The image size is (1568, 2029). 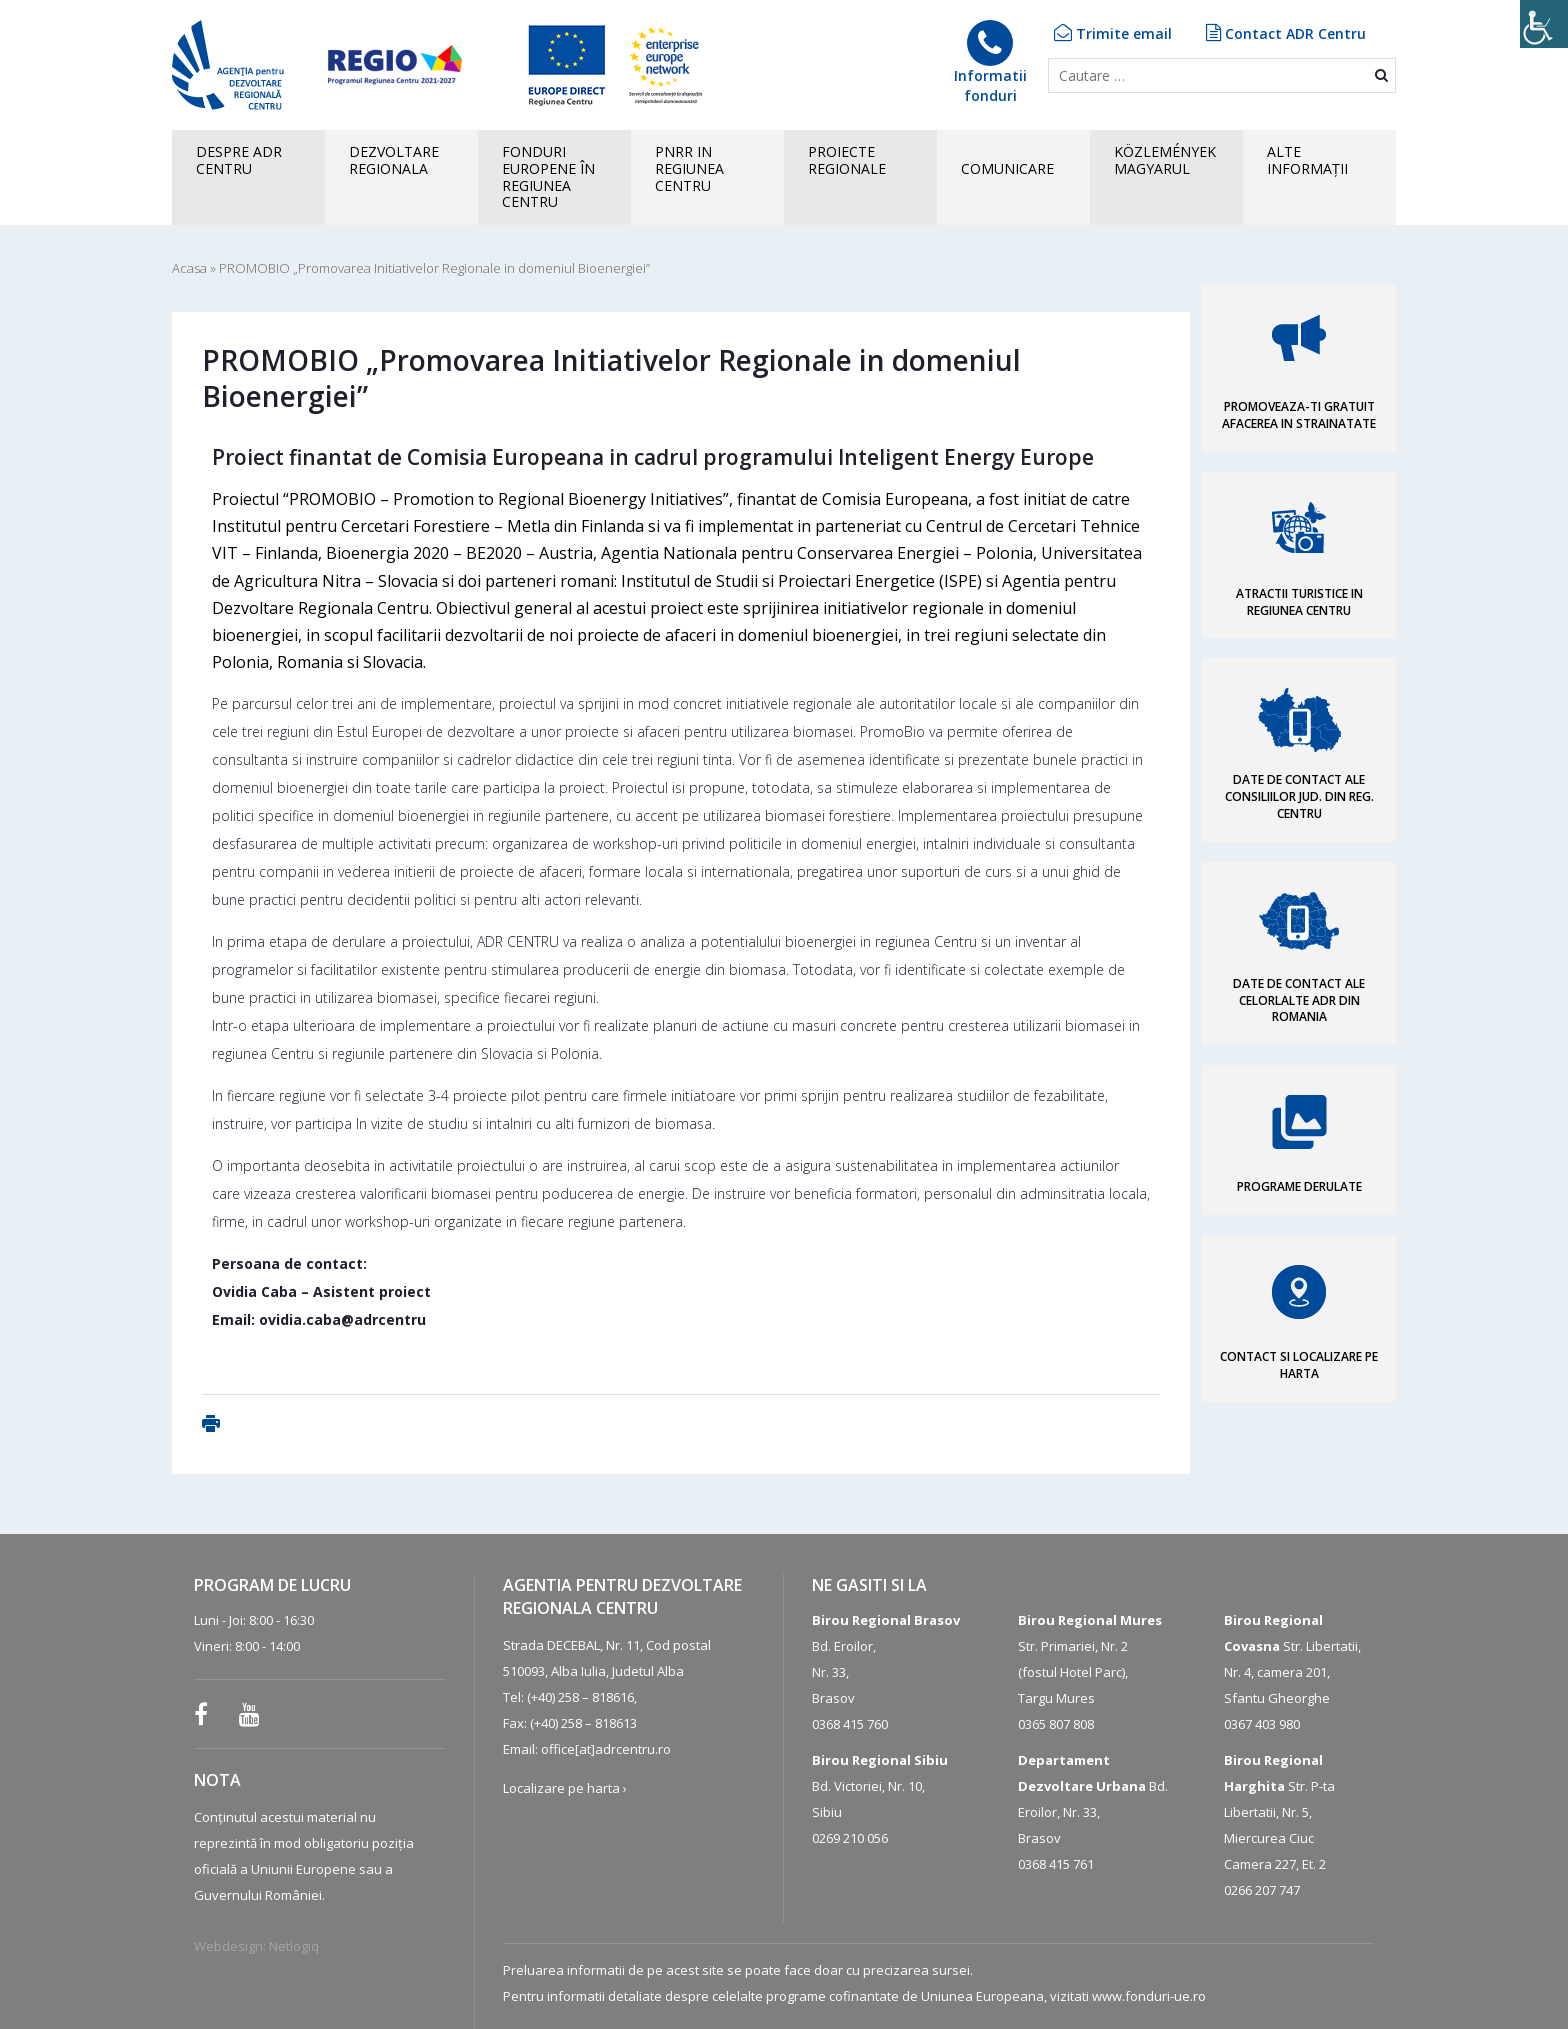 What do you see at coordinates (689, 168) in the screenshot?
I see `PNRR in Regiunea Centru [button]` at bounding box center [689, 168].